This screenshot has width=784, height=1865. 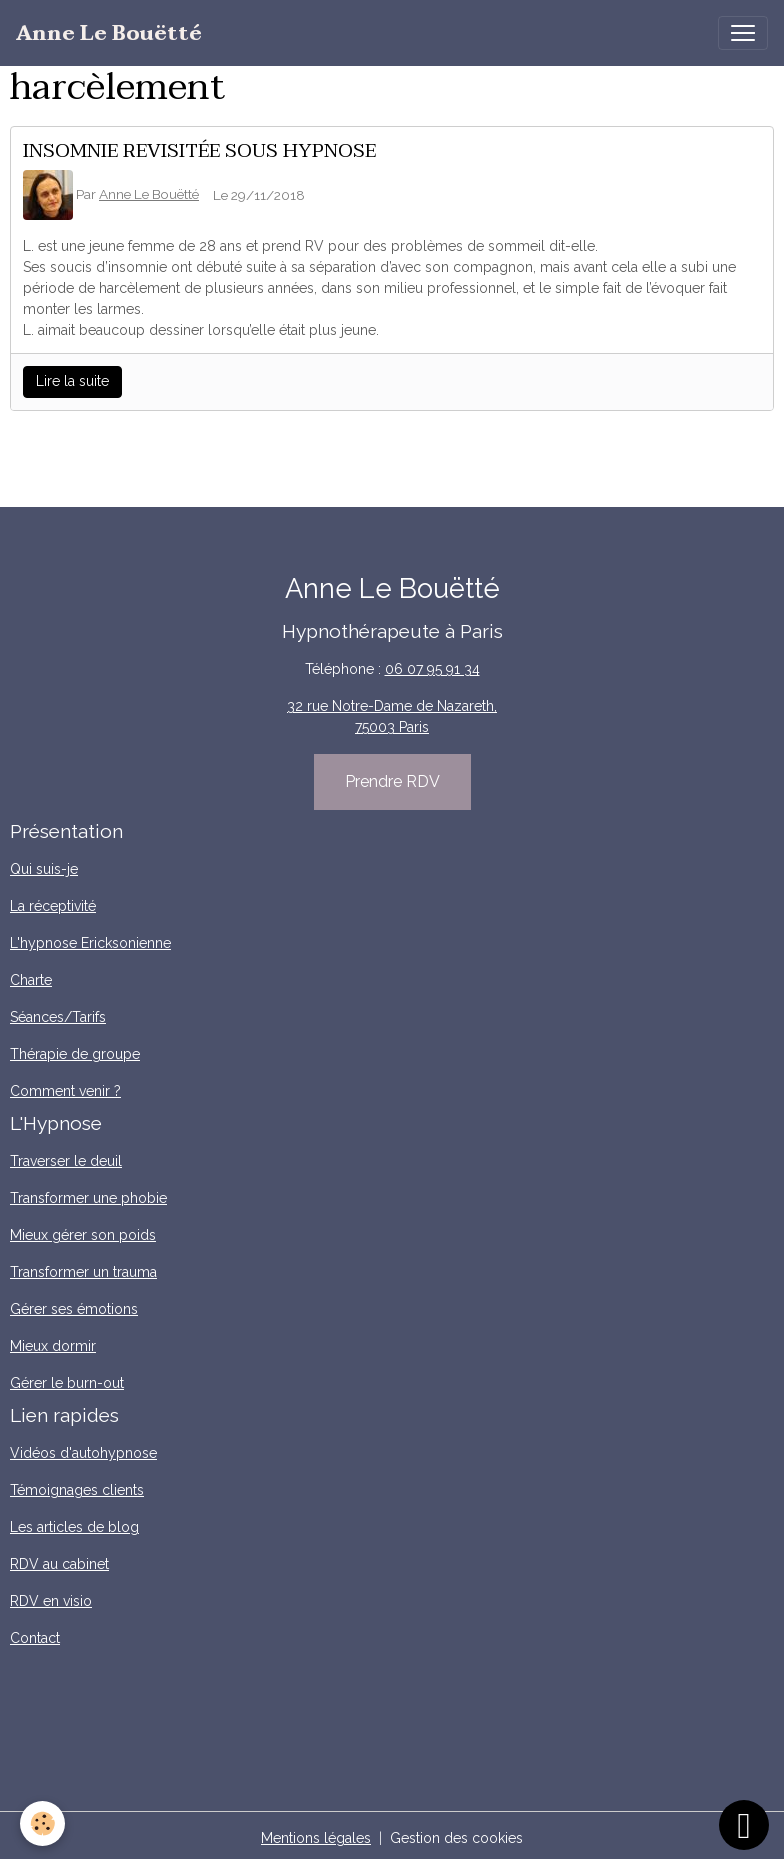 I want to click on Lire la suite, so click(x=72, y=381).